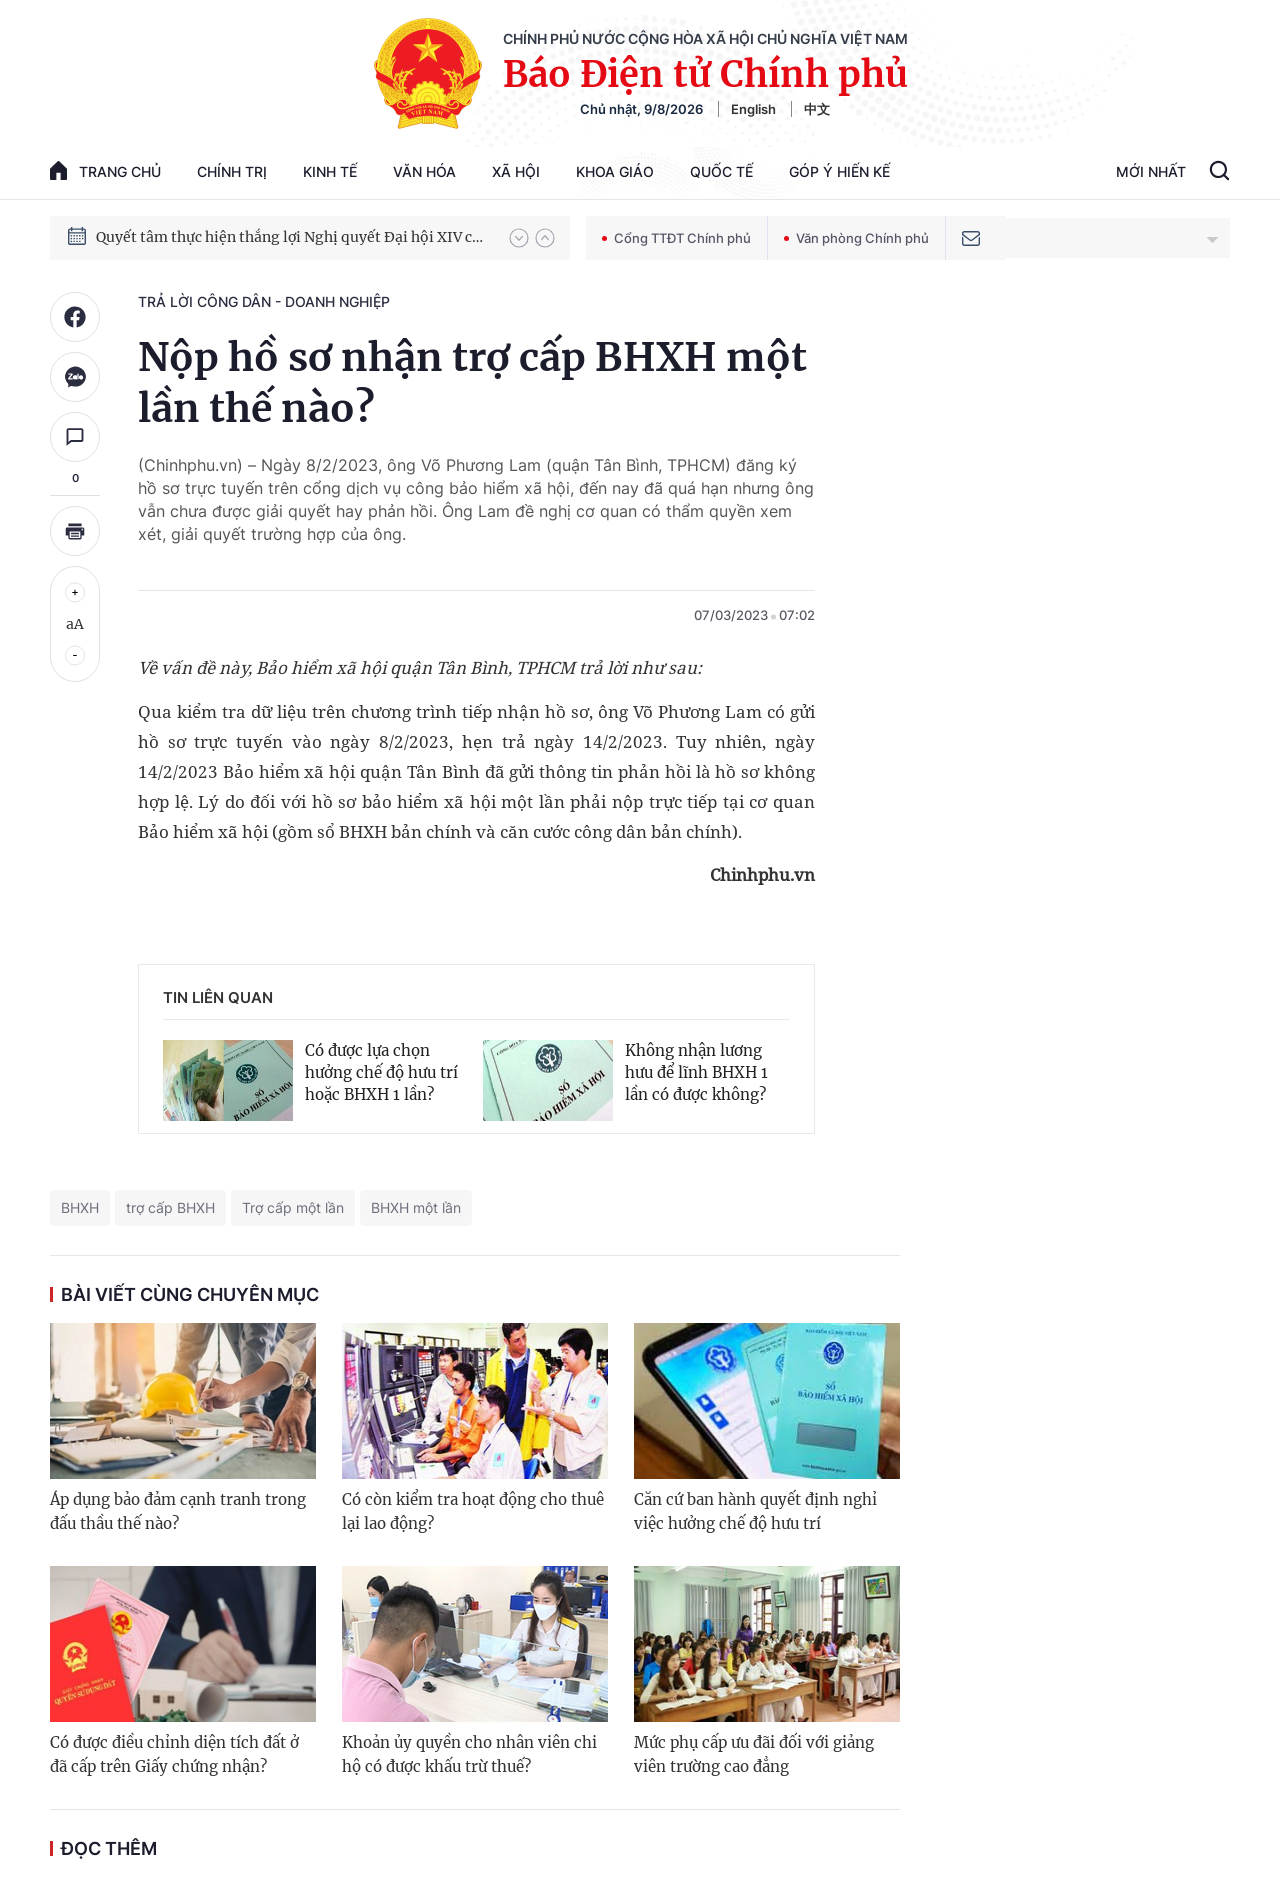 The image size is (1280, 1877). I want to click on Khoản ủy quyền cho nhân viên chi hộ có được khấu trừ thuế?, so click(469, 1754).